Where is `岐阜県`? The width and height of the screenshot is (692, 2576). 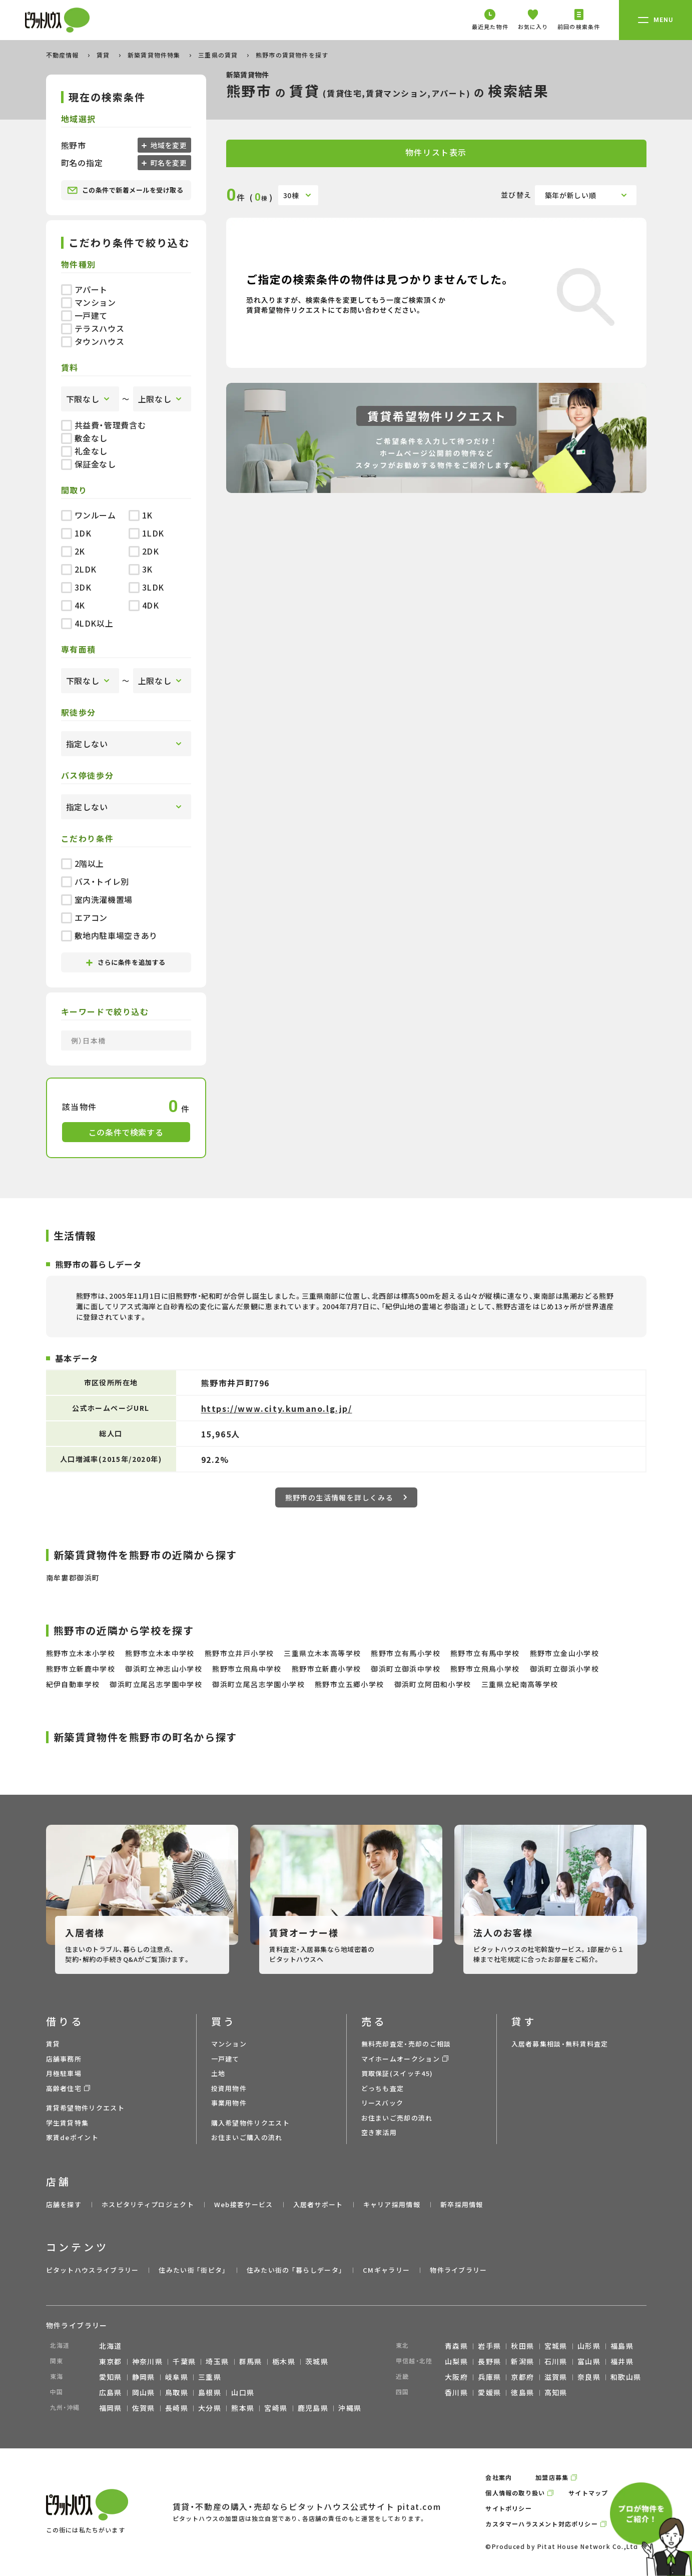 岐阜県 is located at coordinates (176, 2377).